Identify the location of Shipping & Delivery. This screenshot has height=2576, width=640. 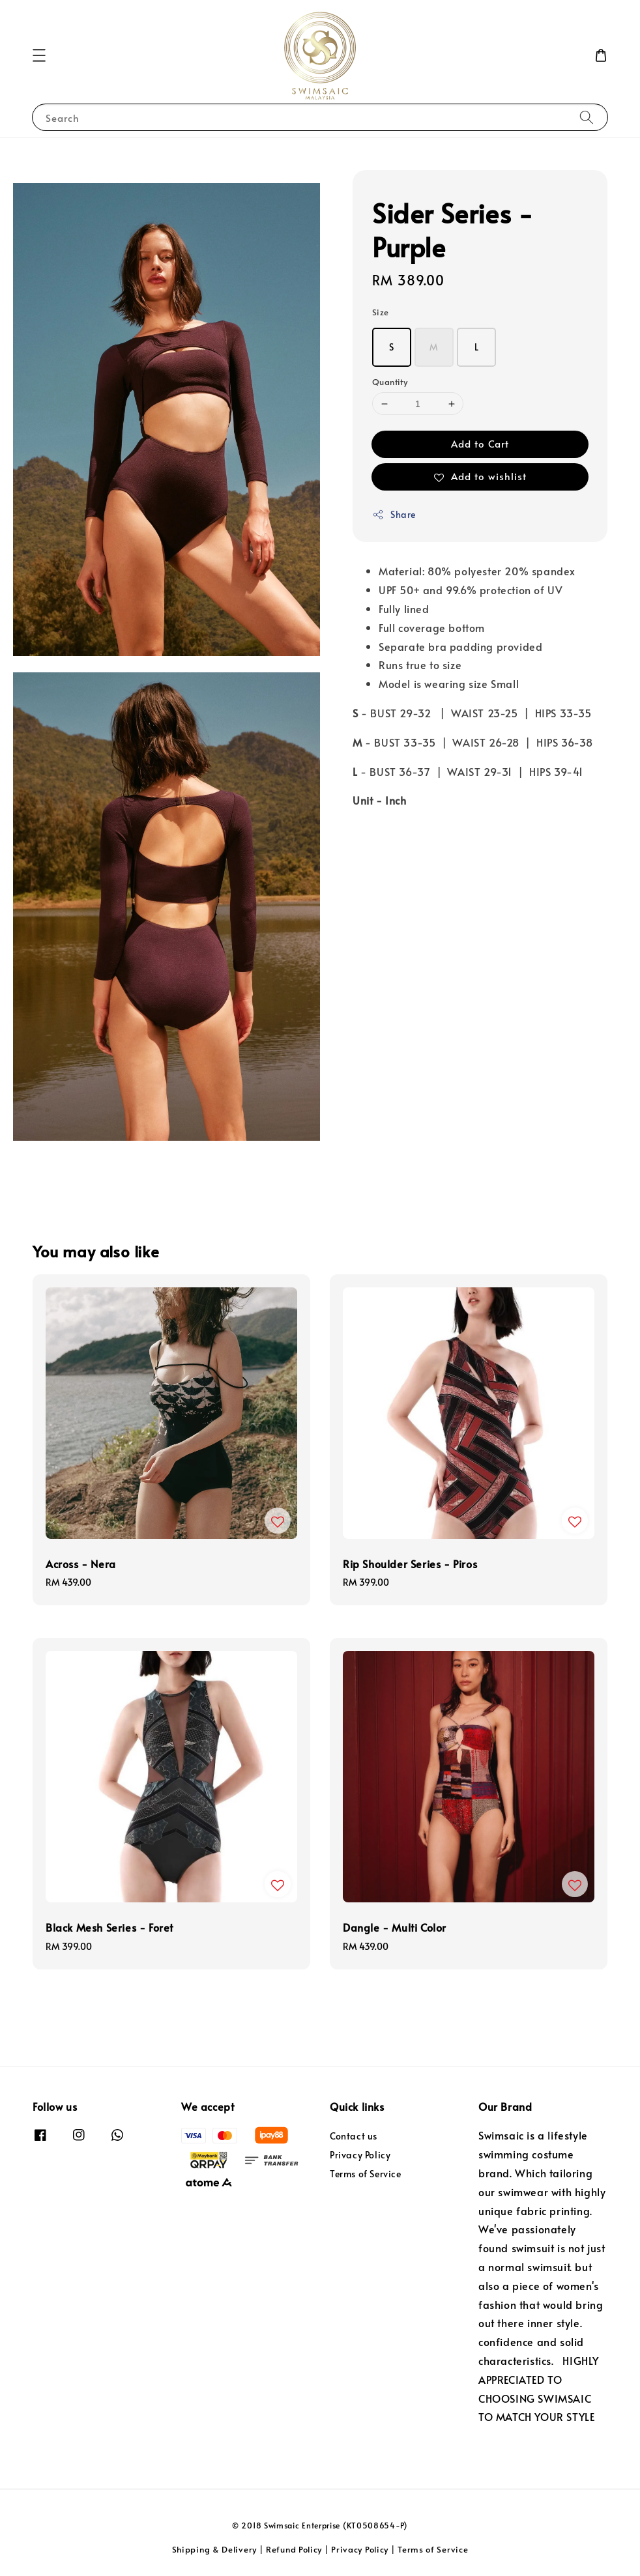
(214, 2549).